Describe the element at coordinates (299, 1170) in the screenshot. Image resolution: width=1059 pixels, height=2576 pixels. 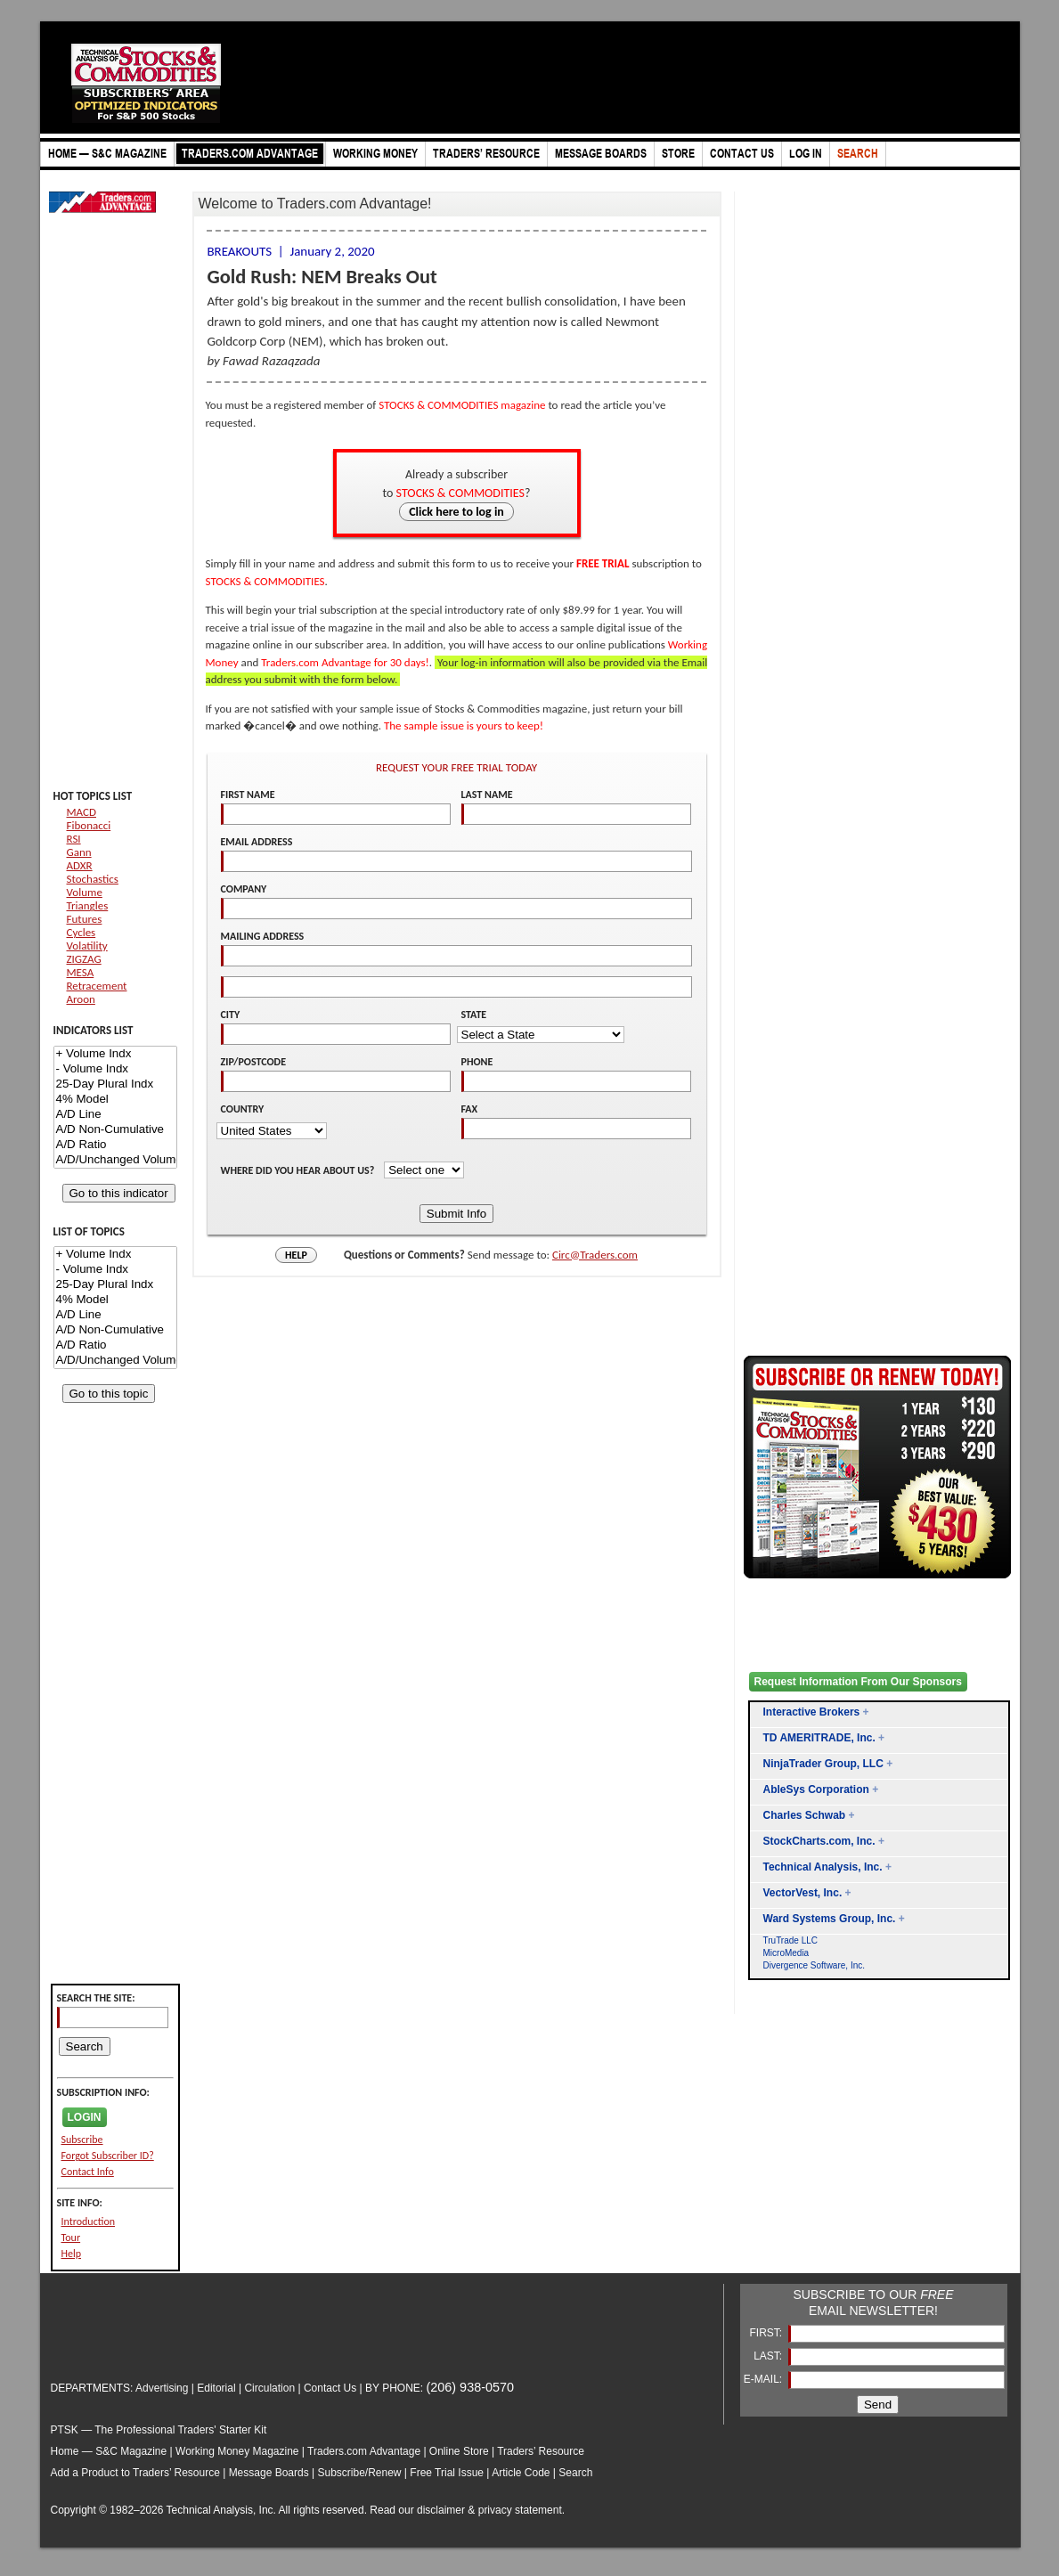
I see `WHERE DID YOU HEAR ABOUT US?` at that location.